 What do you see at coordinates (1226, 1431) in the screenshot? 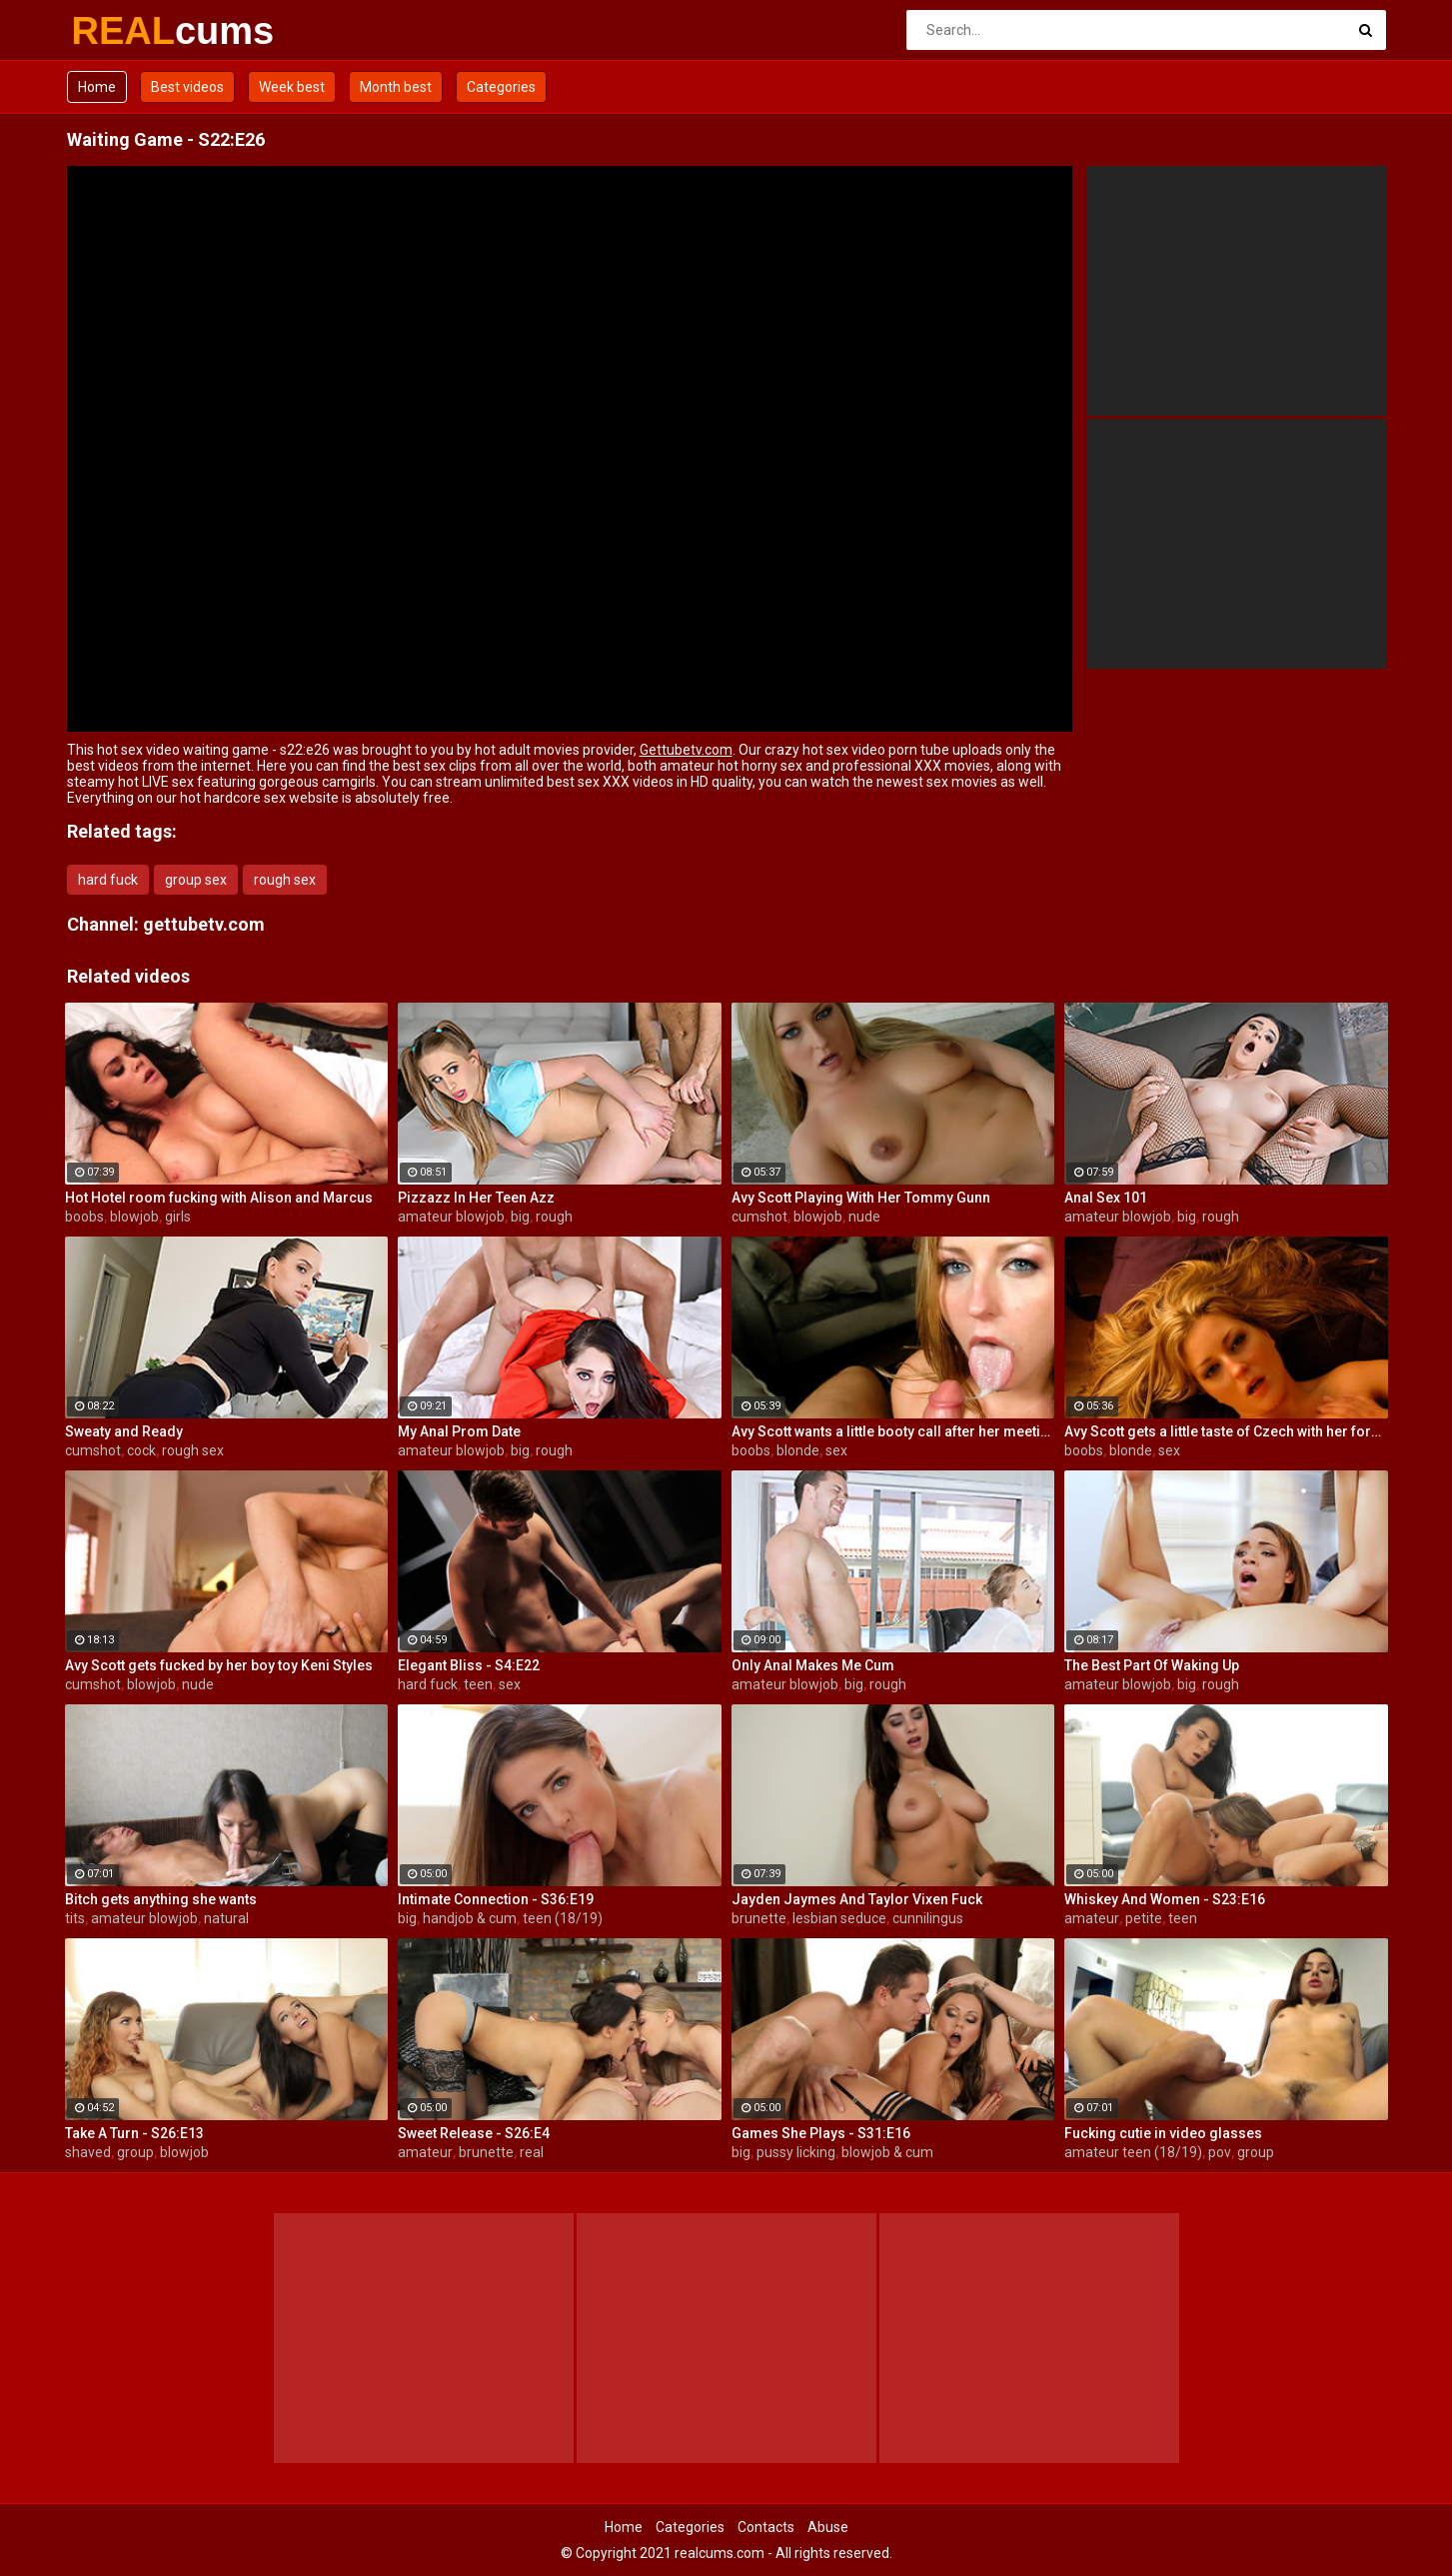
I see `Avy Scott gets a little taste of Czech with her foreign friend Jerry` at bounding box center [1226, 1431].